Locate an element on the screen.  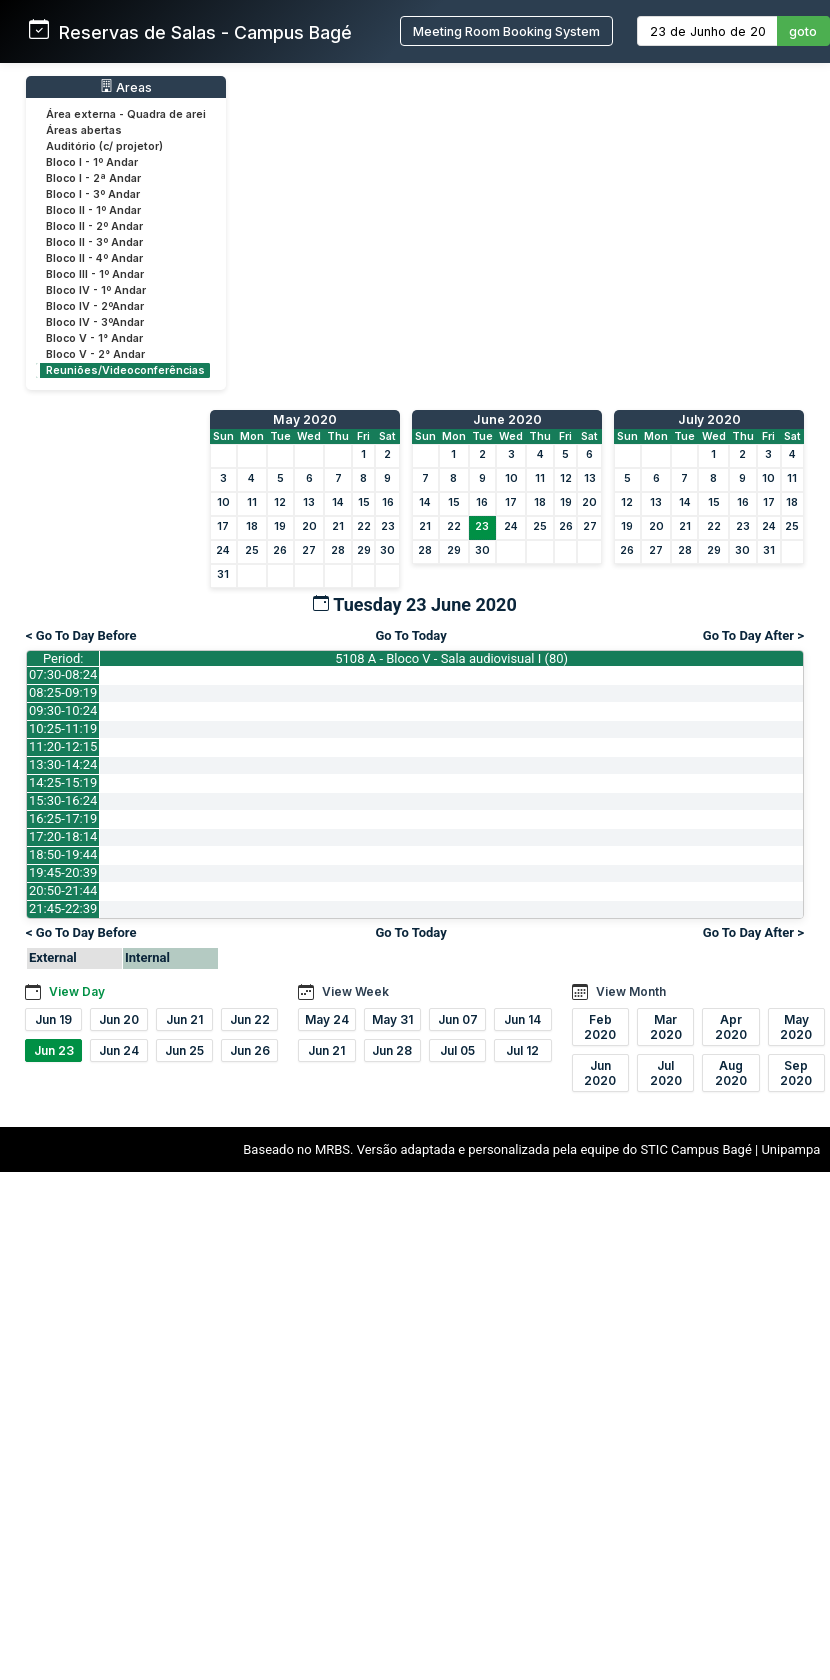
13:30-14:24 is located at coordinates (63, 764).